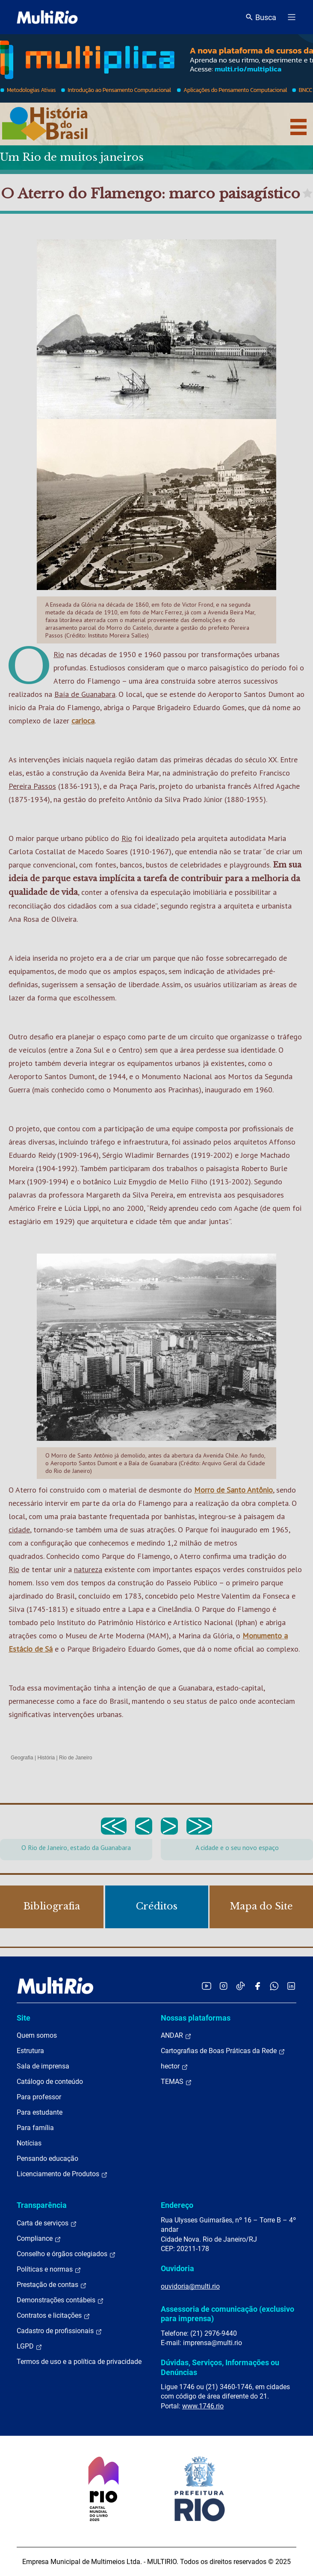 The width and height of the screenshot is (313, 2576). What do you see at coordinates (176, 2081) in the screenshot?
I see `TEMAS` at bounding box center [176, 2081].